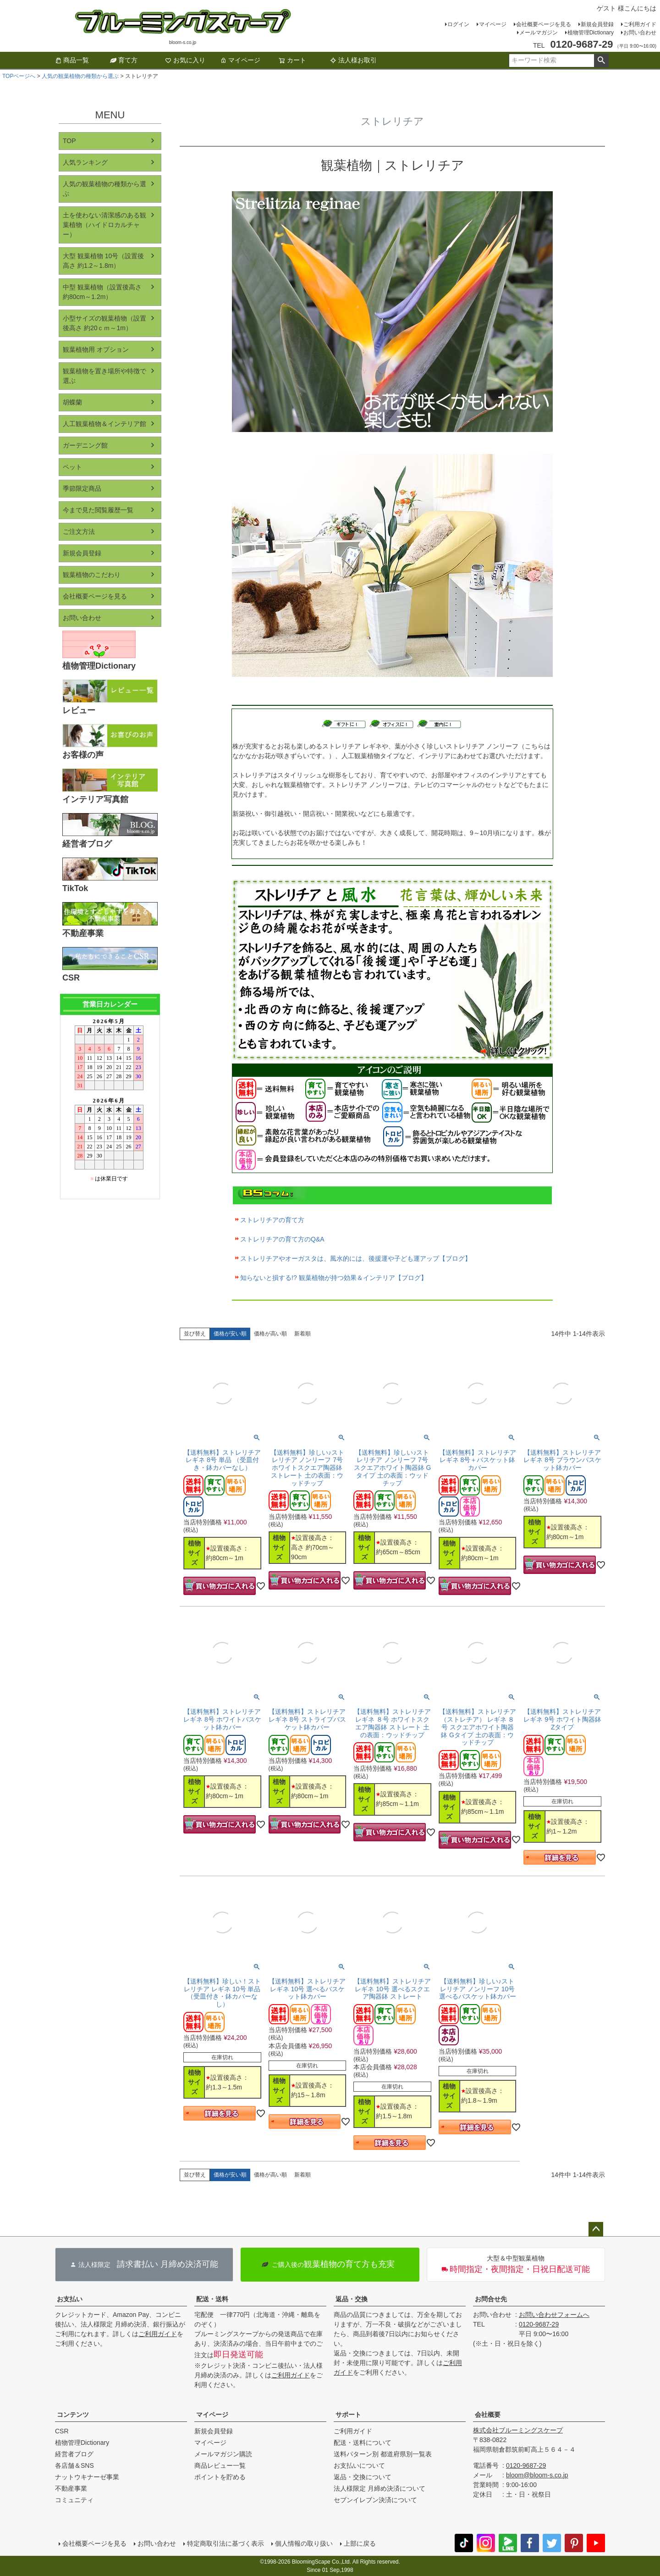 This screenshot has width=660, height=2576. I want to click on ガーデニング館, so click(85, 445).